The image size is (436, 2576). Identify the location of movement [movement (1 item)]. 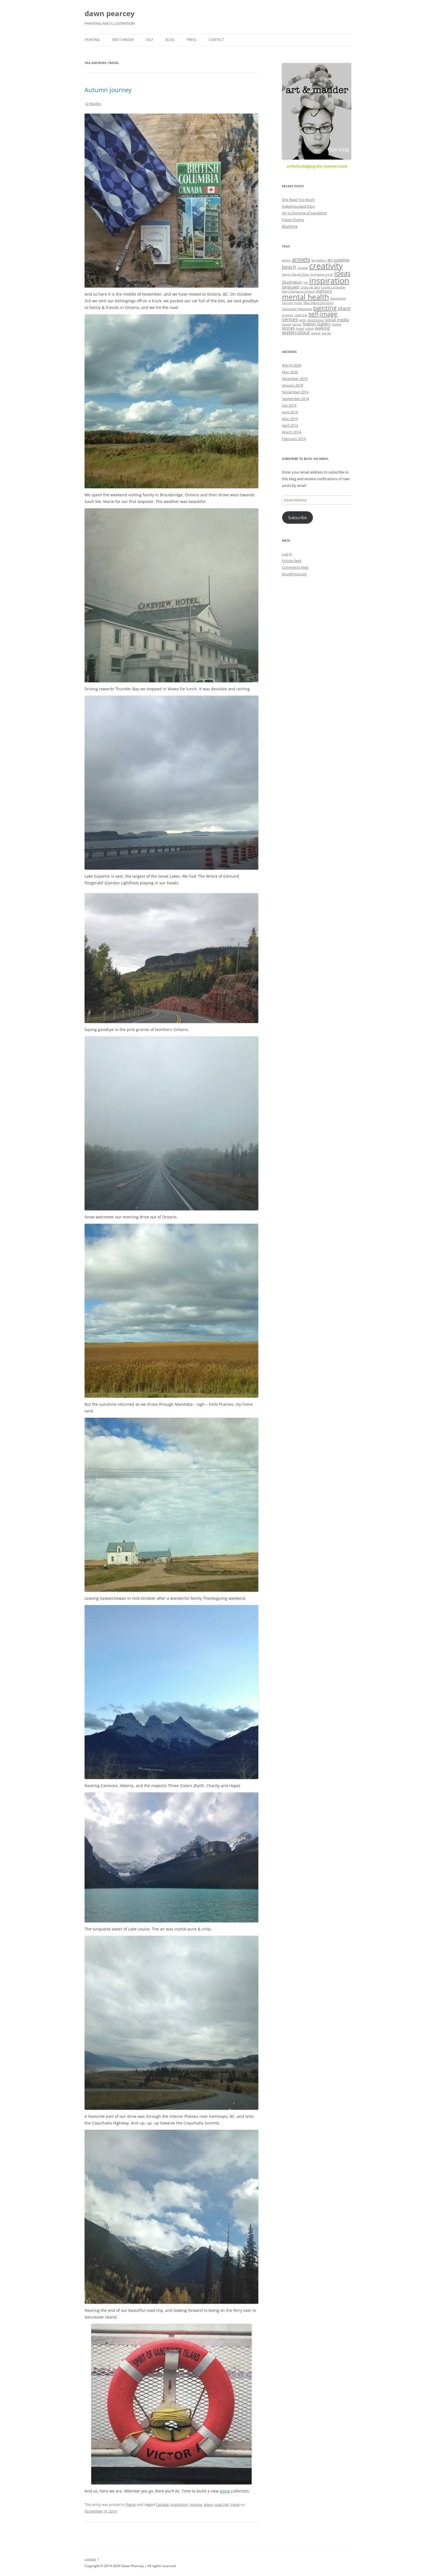
(338, 298).